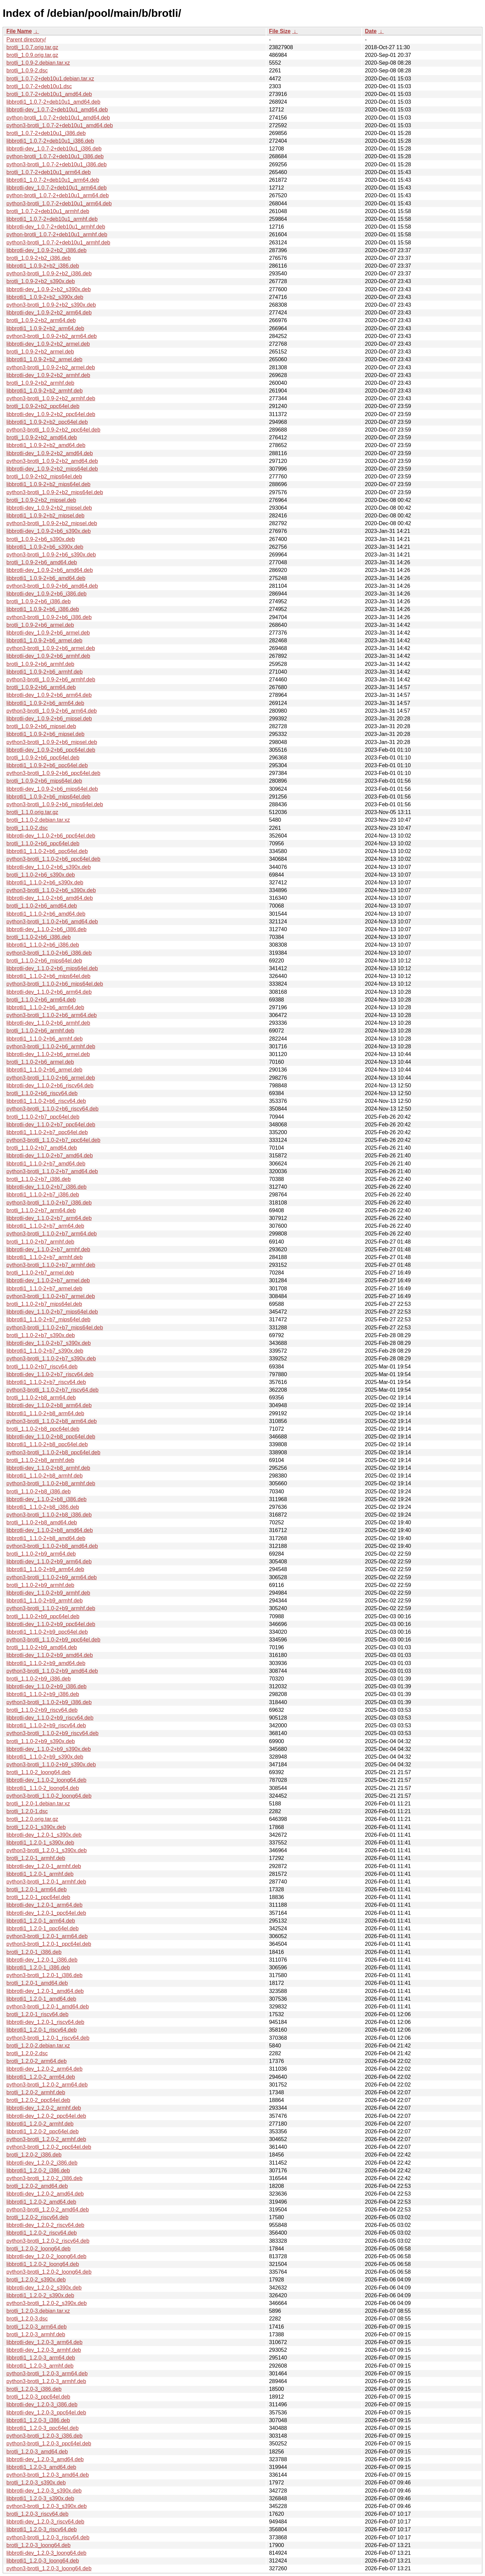 The height and width of the screenshot is (2576, 485). What do you see at coordinates (48, 1749) in the screenshot?
I see `libbrotli-dev_1.1.0-2+b9_s390x.deb` at bounding box center [48, 1749].